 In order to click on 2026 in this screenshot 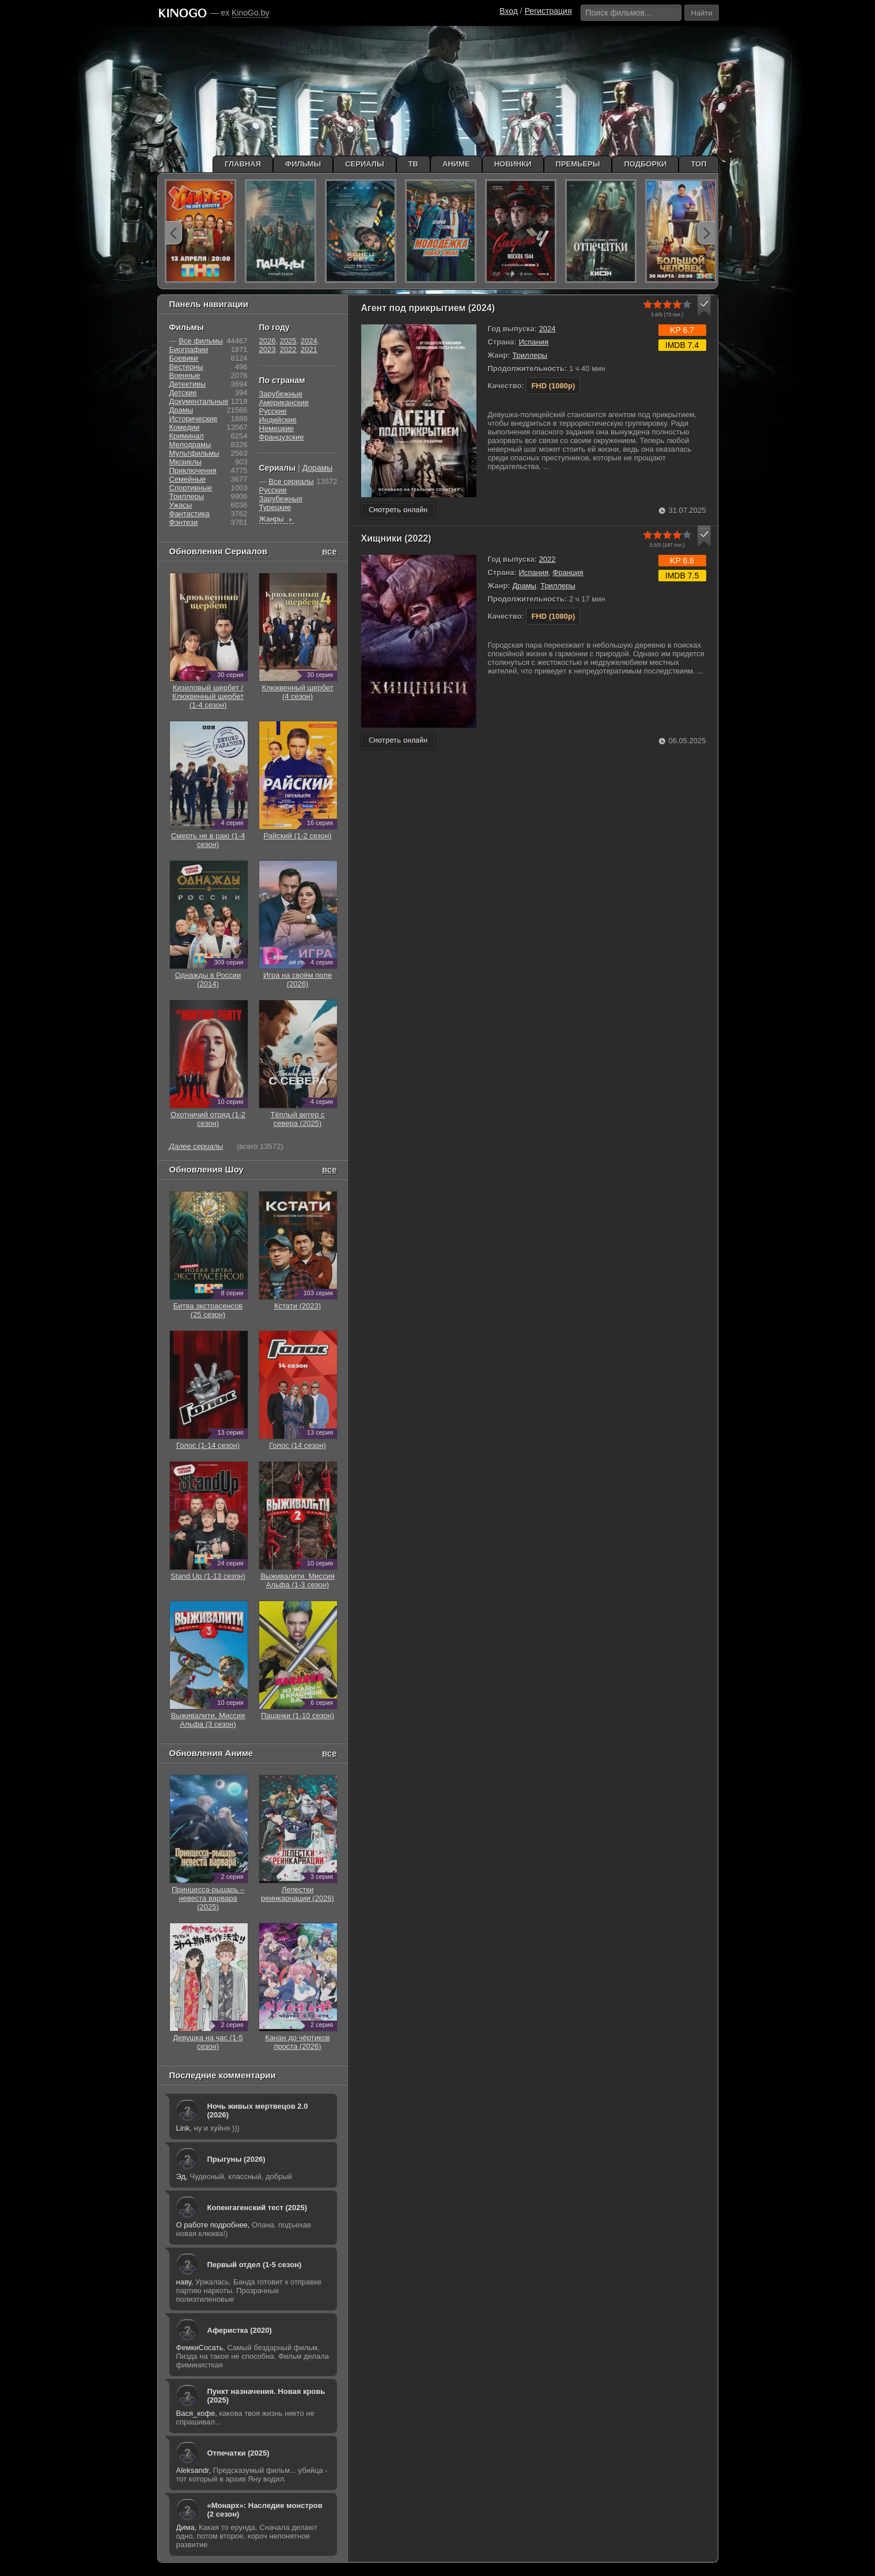, I will do `click(267, 340)`.